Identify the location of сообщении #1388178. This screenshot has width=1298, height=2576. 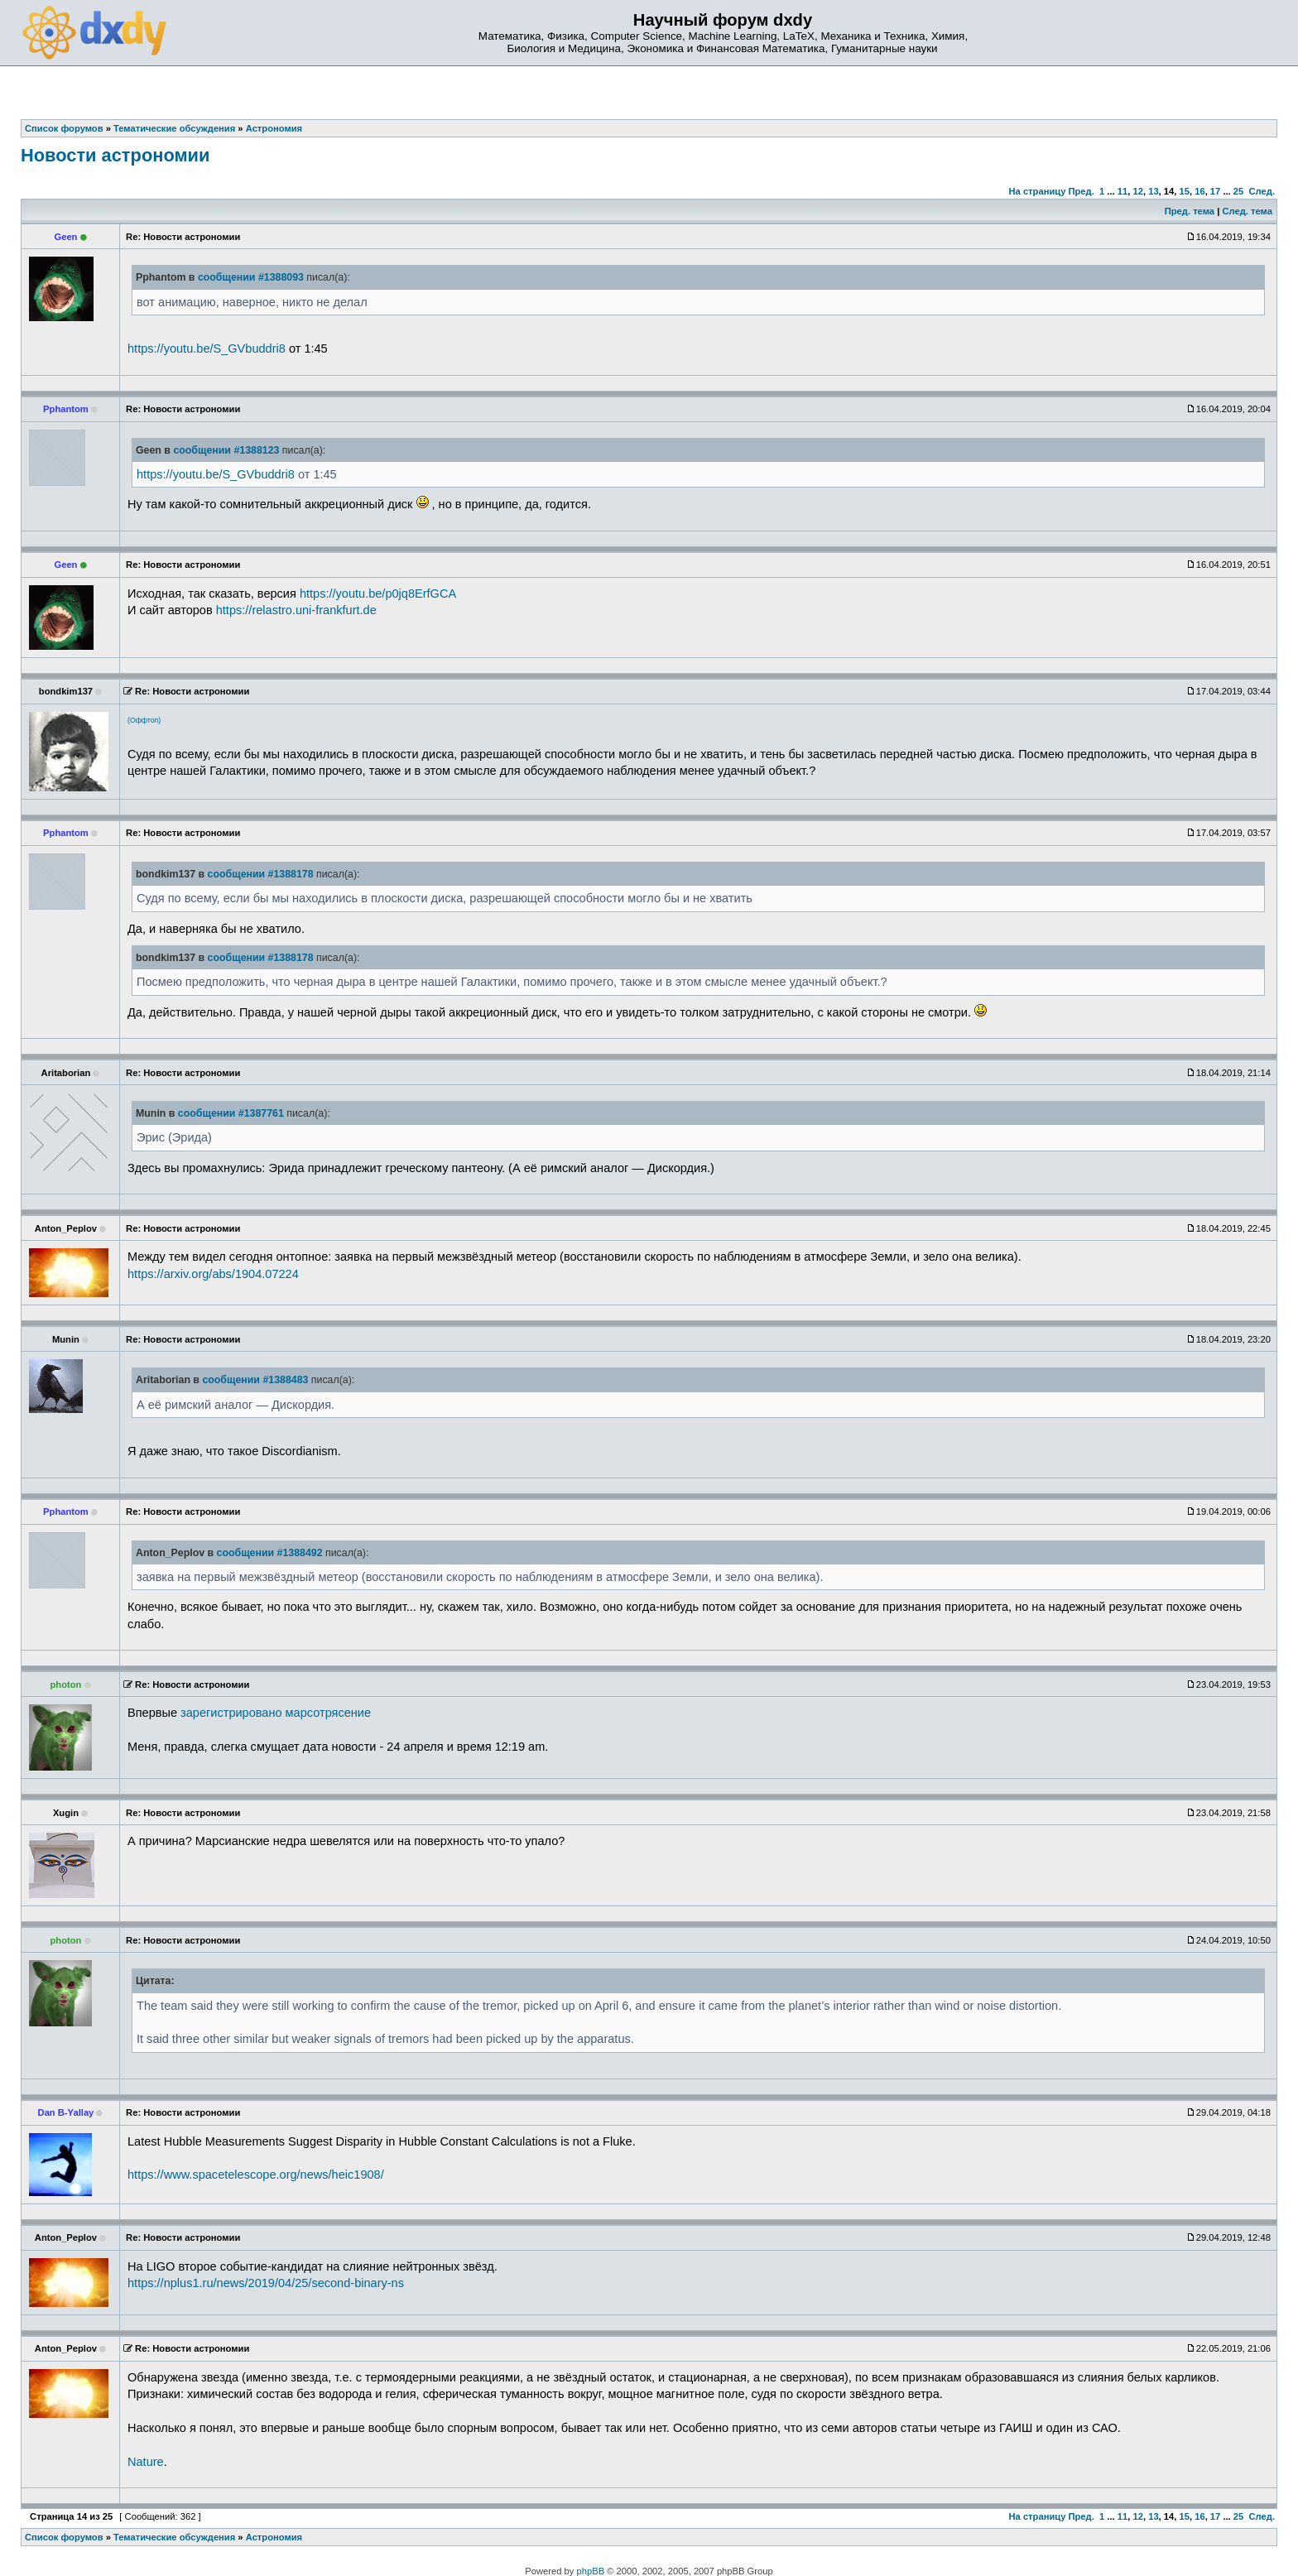
(261, 874).